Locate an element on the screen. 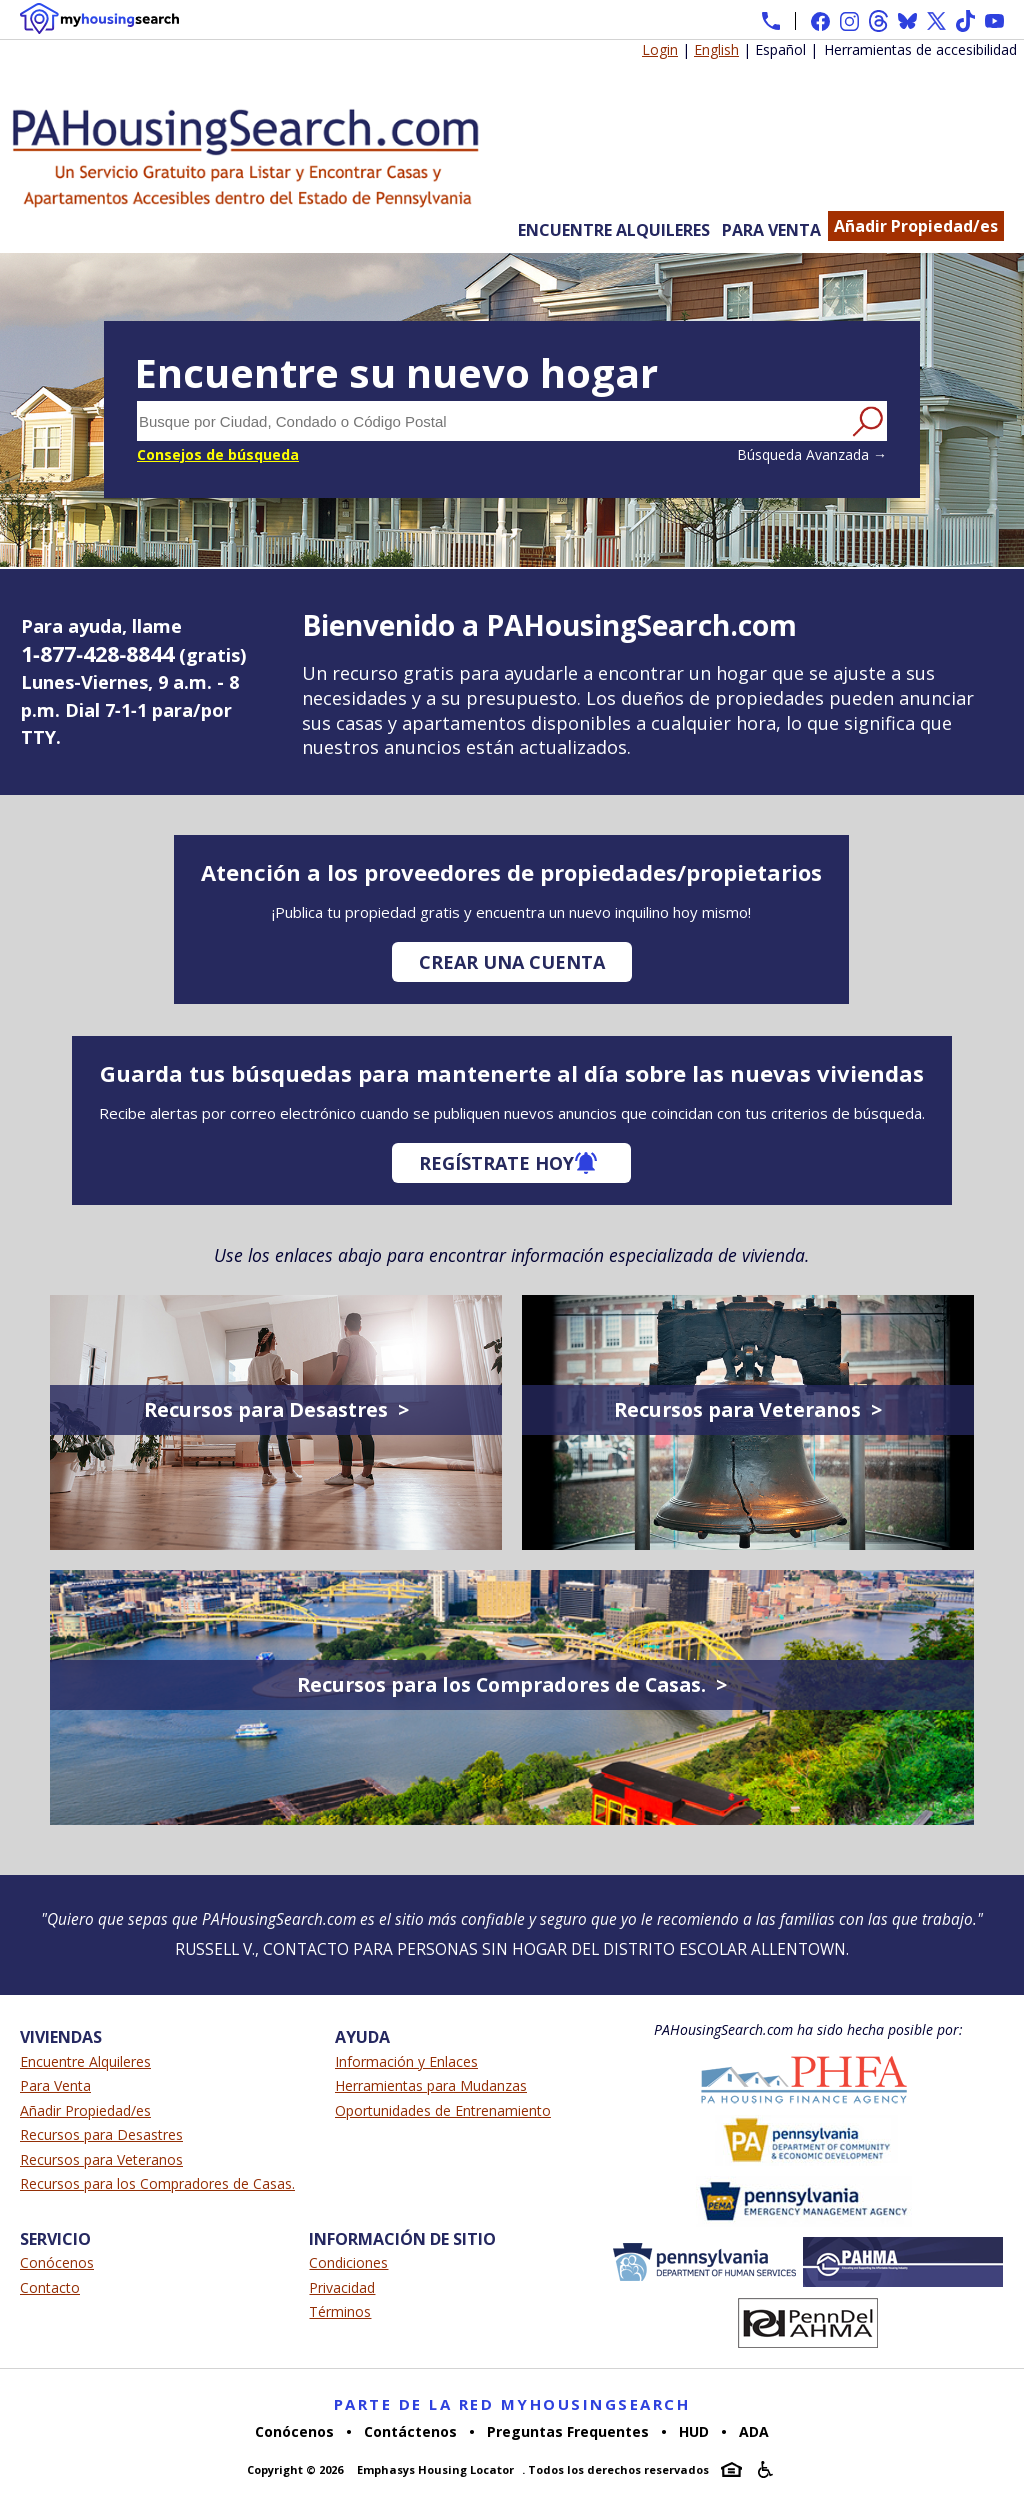  Contacto is located at coordinates (50, 2287).